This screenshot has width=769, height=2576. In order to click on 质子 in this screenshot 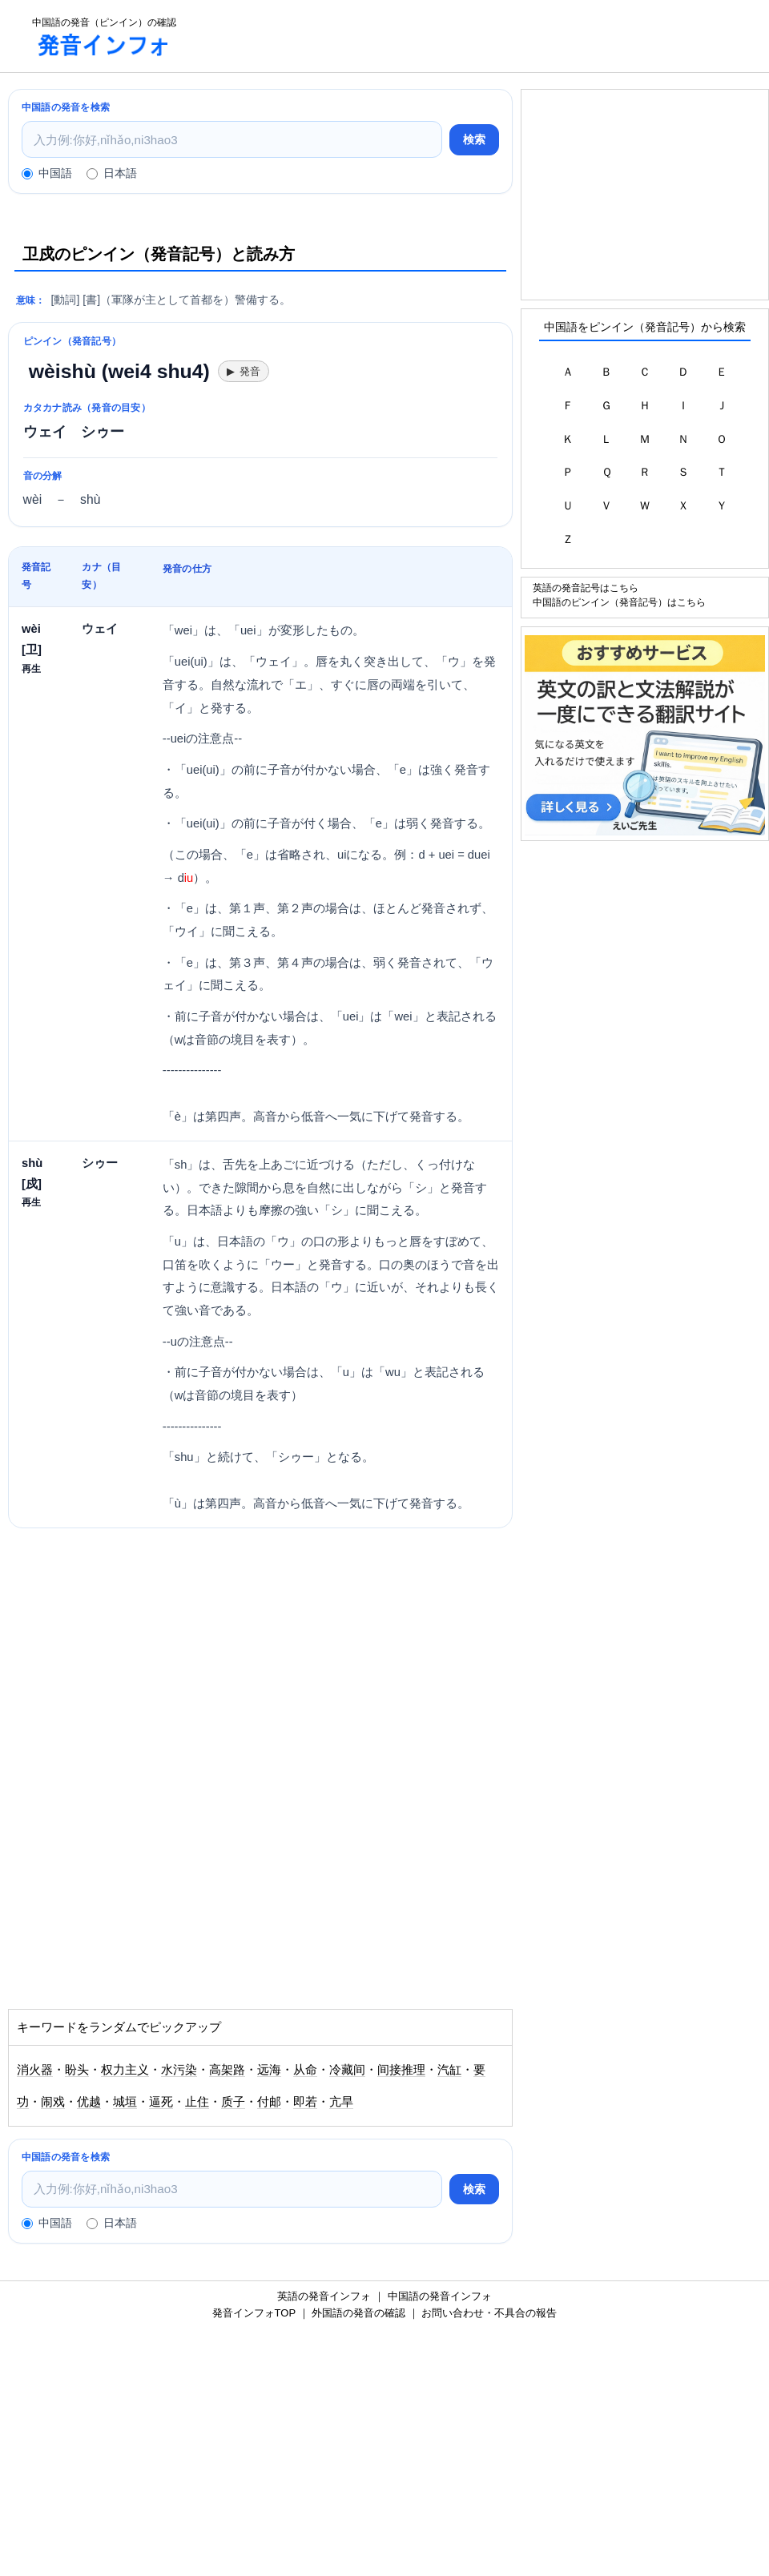, I will do `click(233, 2101)`.